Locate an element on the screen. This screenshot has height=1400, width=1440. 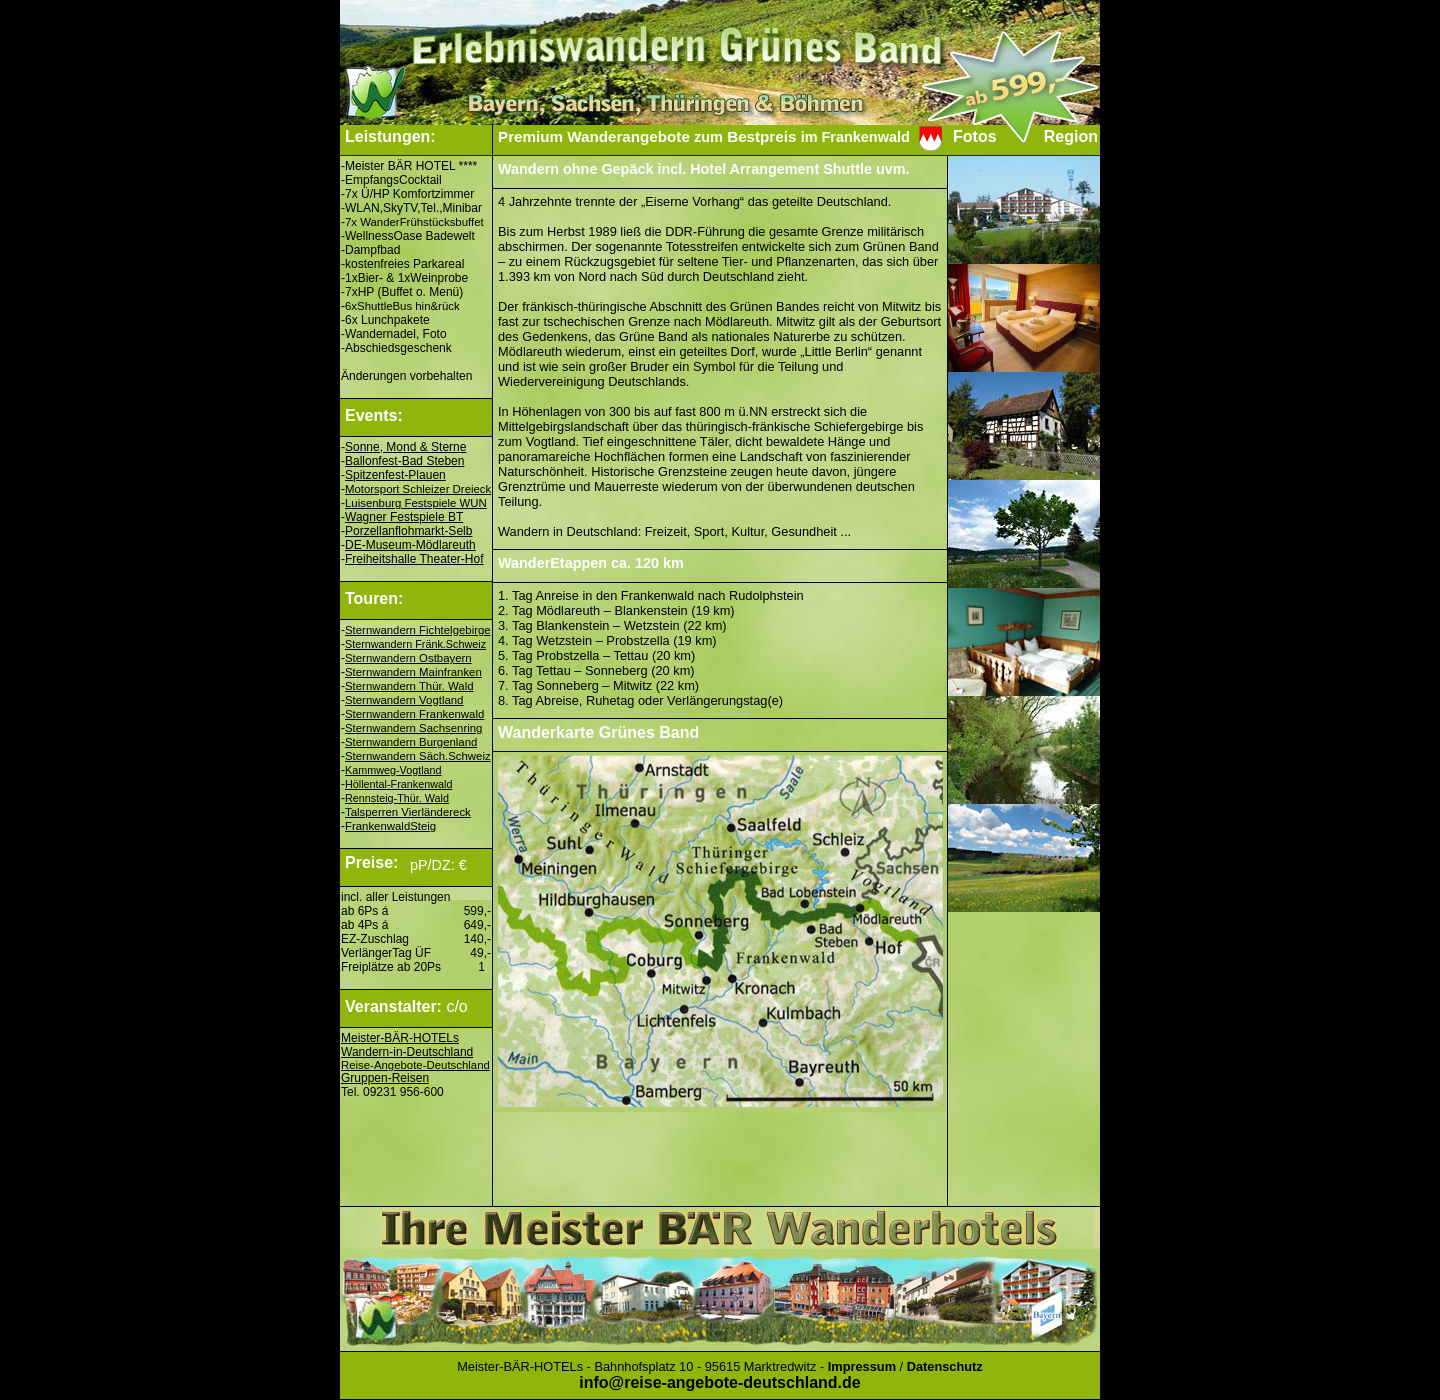
Rennsteig-Thür. Wald is located at coordinates (397, 798).